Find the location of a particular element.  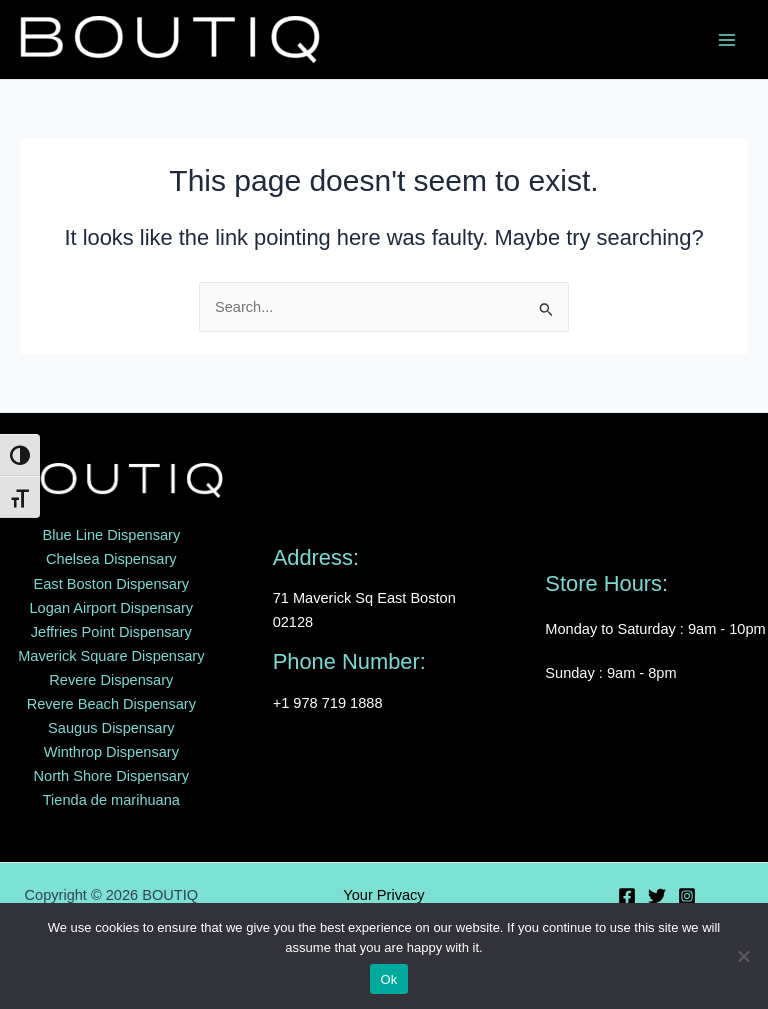

Logan Airport Dispensary is located at coordinates (111, 608).